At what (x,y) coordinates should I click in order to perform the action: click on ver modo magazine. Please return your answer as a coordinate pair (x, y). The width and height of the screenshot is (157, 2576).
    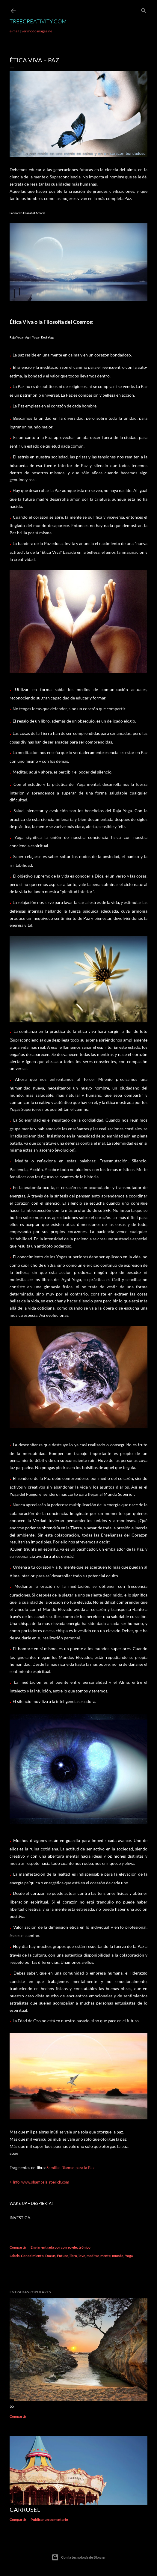
    Looking at the image, I should click on (37, 31).